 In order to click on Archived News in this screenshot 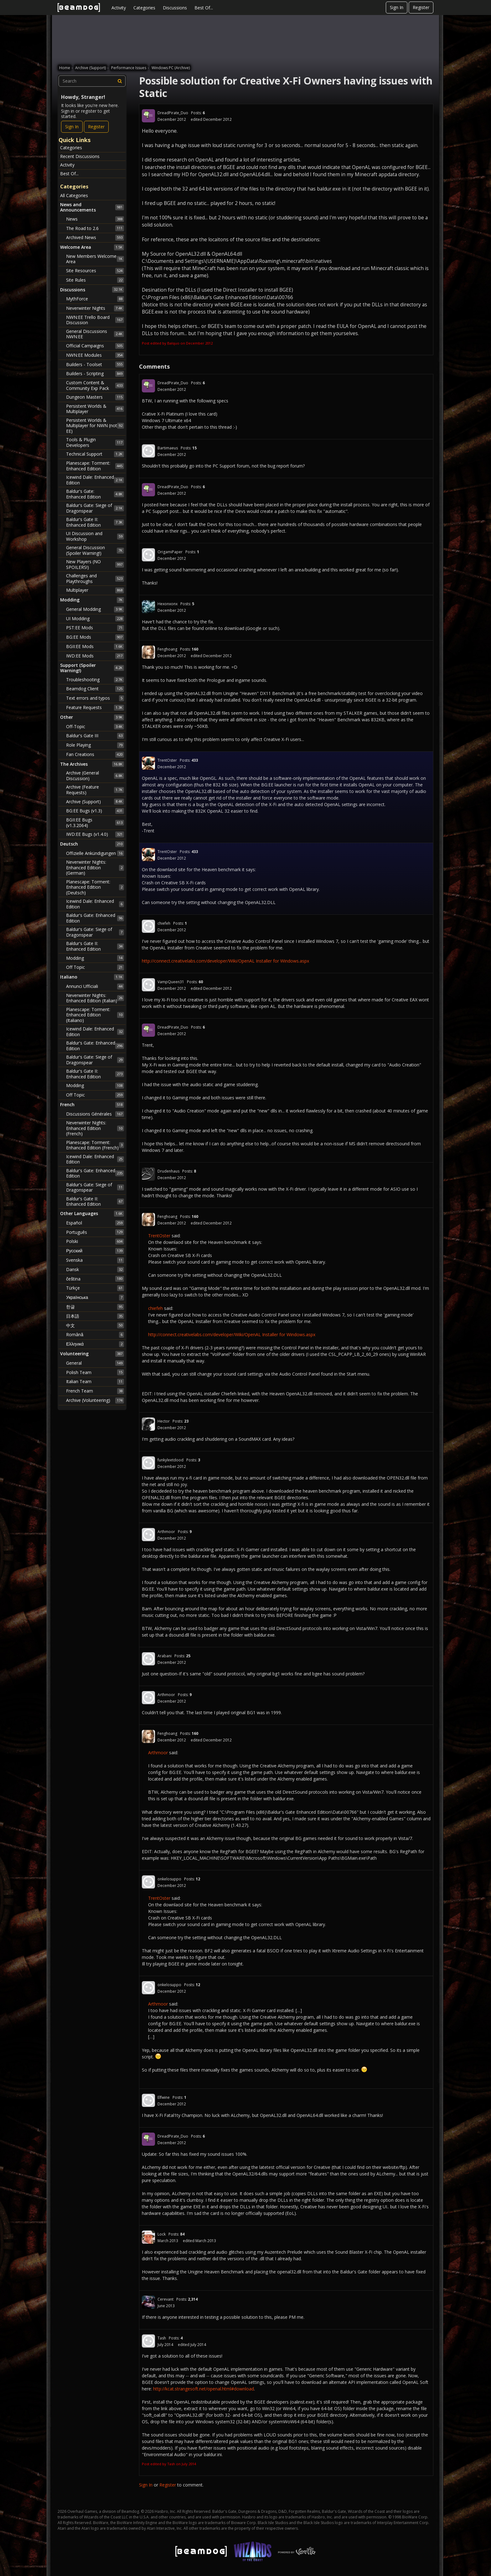, I will do `click(95, 237)`.